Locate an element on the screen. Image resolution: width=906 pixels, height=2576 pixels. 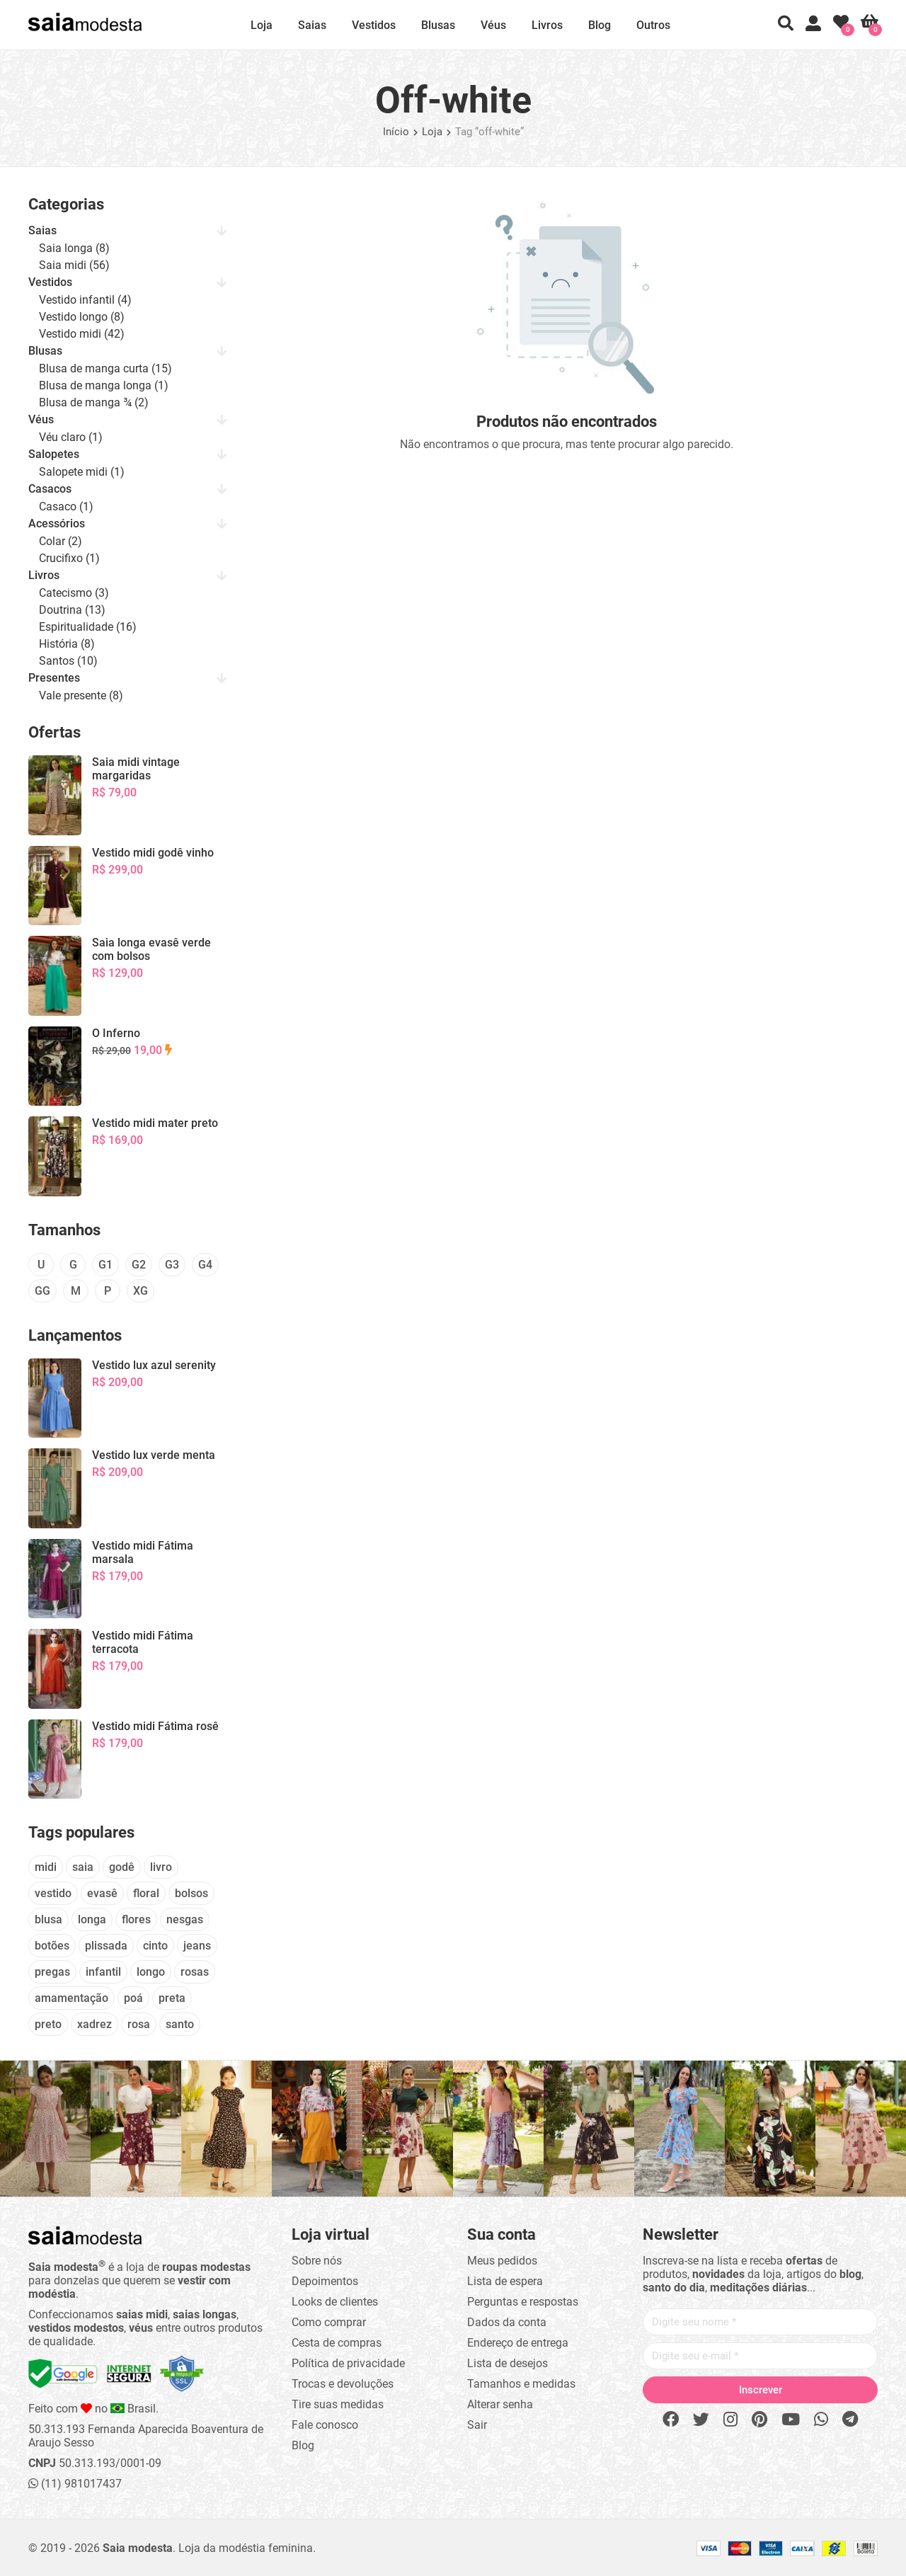
Vestido infantil (4) is located at coordinates (85, 300).